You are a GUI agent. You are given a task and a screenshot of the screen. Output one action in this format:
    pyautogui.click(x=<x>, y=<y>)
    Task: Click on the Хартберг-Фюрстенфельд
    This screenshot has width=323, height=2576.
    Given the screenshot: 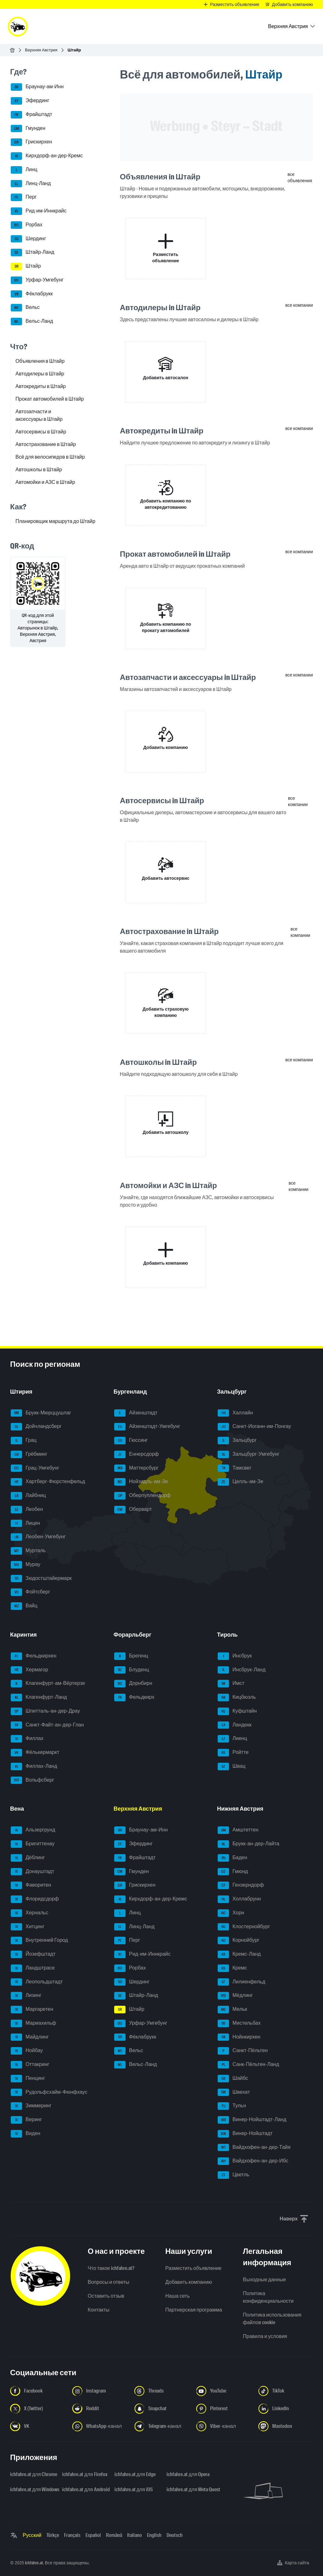 What is the action you would take?
    pyautogui.click(x=48, y=1482)
    